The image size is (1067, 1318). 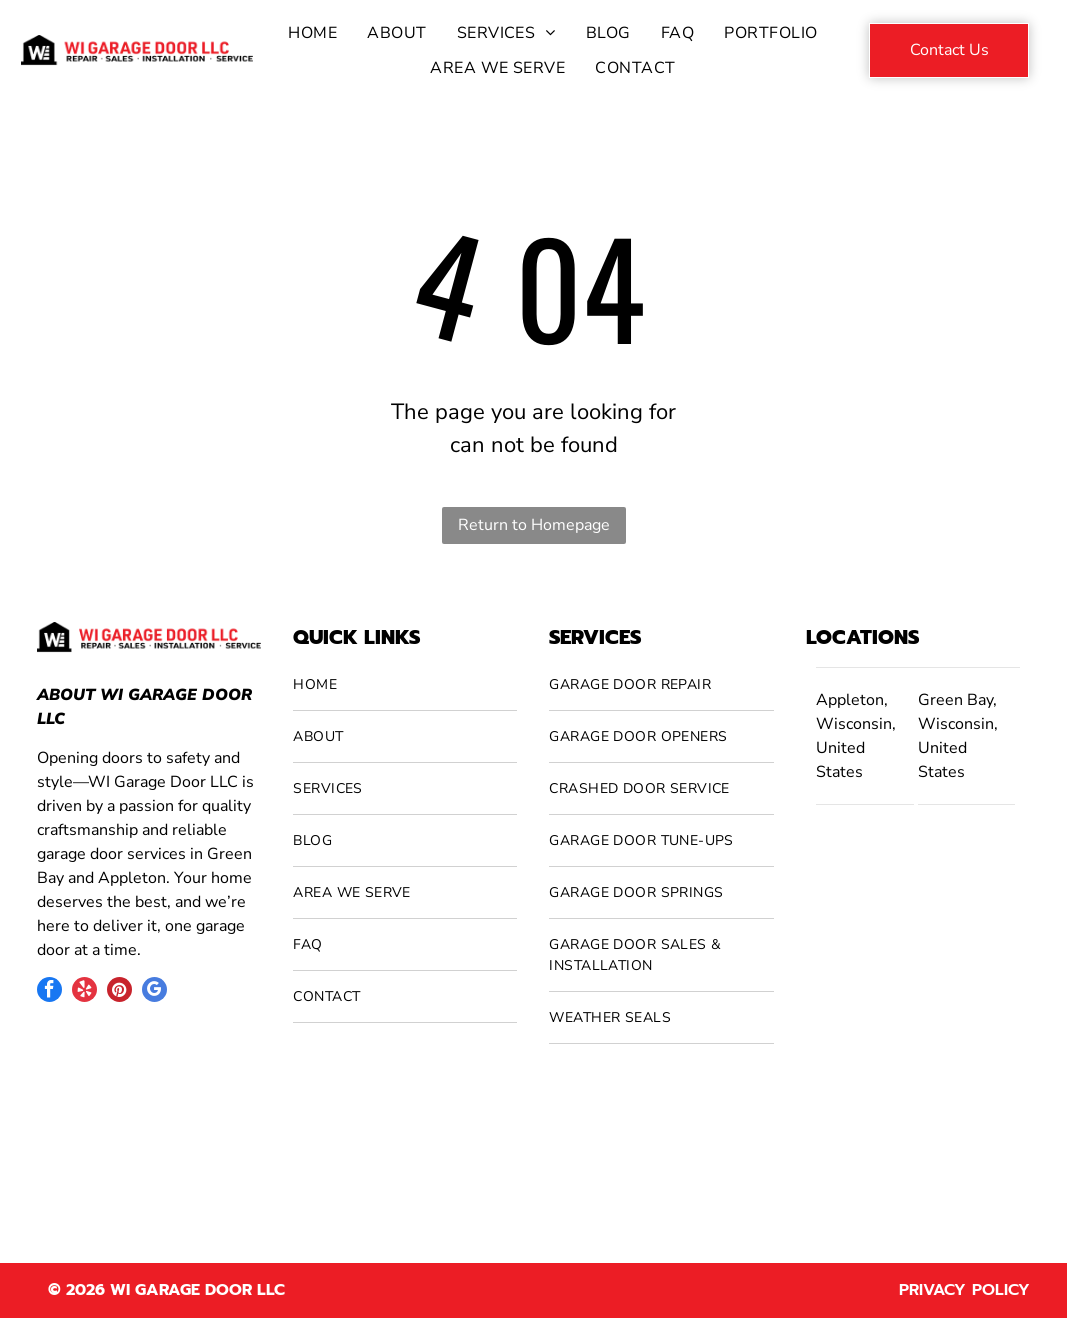 I want to click on [facebook], so click(x=49, y=992).